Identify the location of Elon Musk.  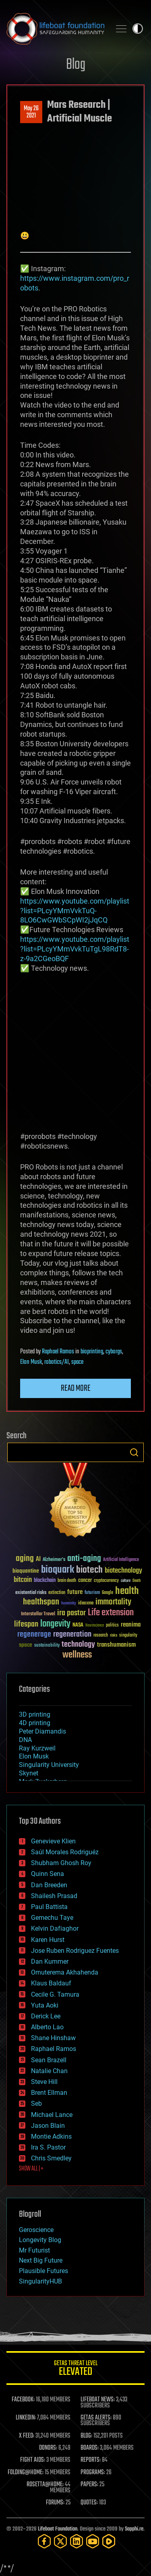
(31, 1362).